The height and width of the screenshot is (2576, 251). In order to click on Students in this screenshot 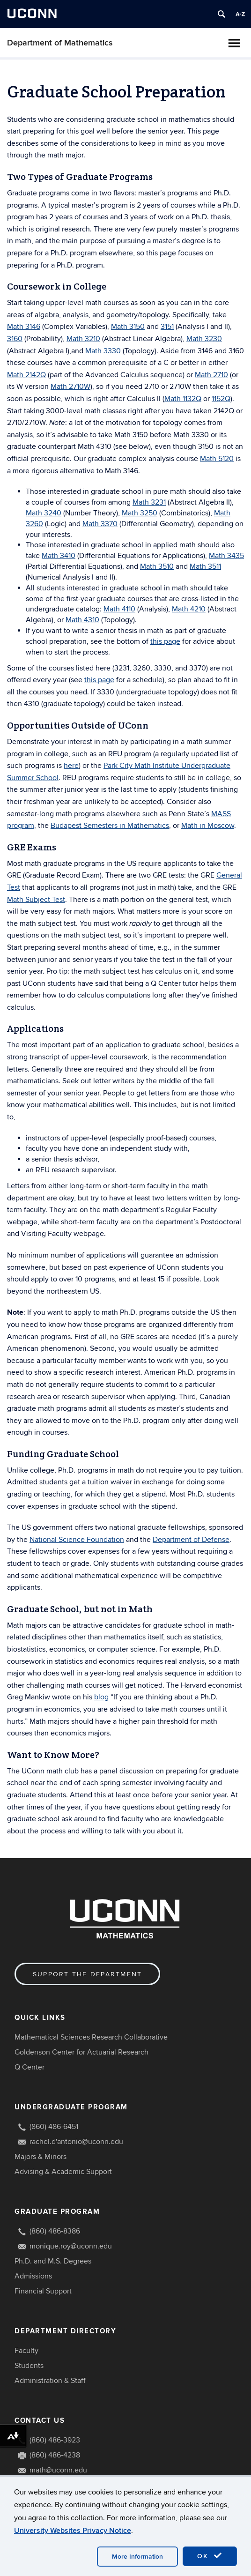, I will do `click(29, 2365)`.